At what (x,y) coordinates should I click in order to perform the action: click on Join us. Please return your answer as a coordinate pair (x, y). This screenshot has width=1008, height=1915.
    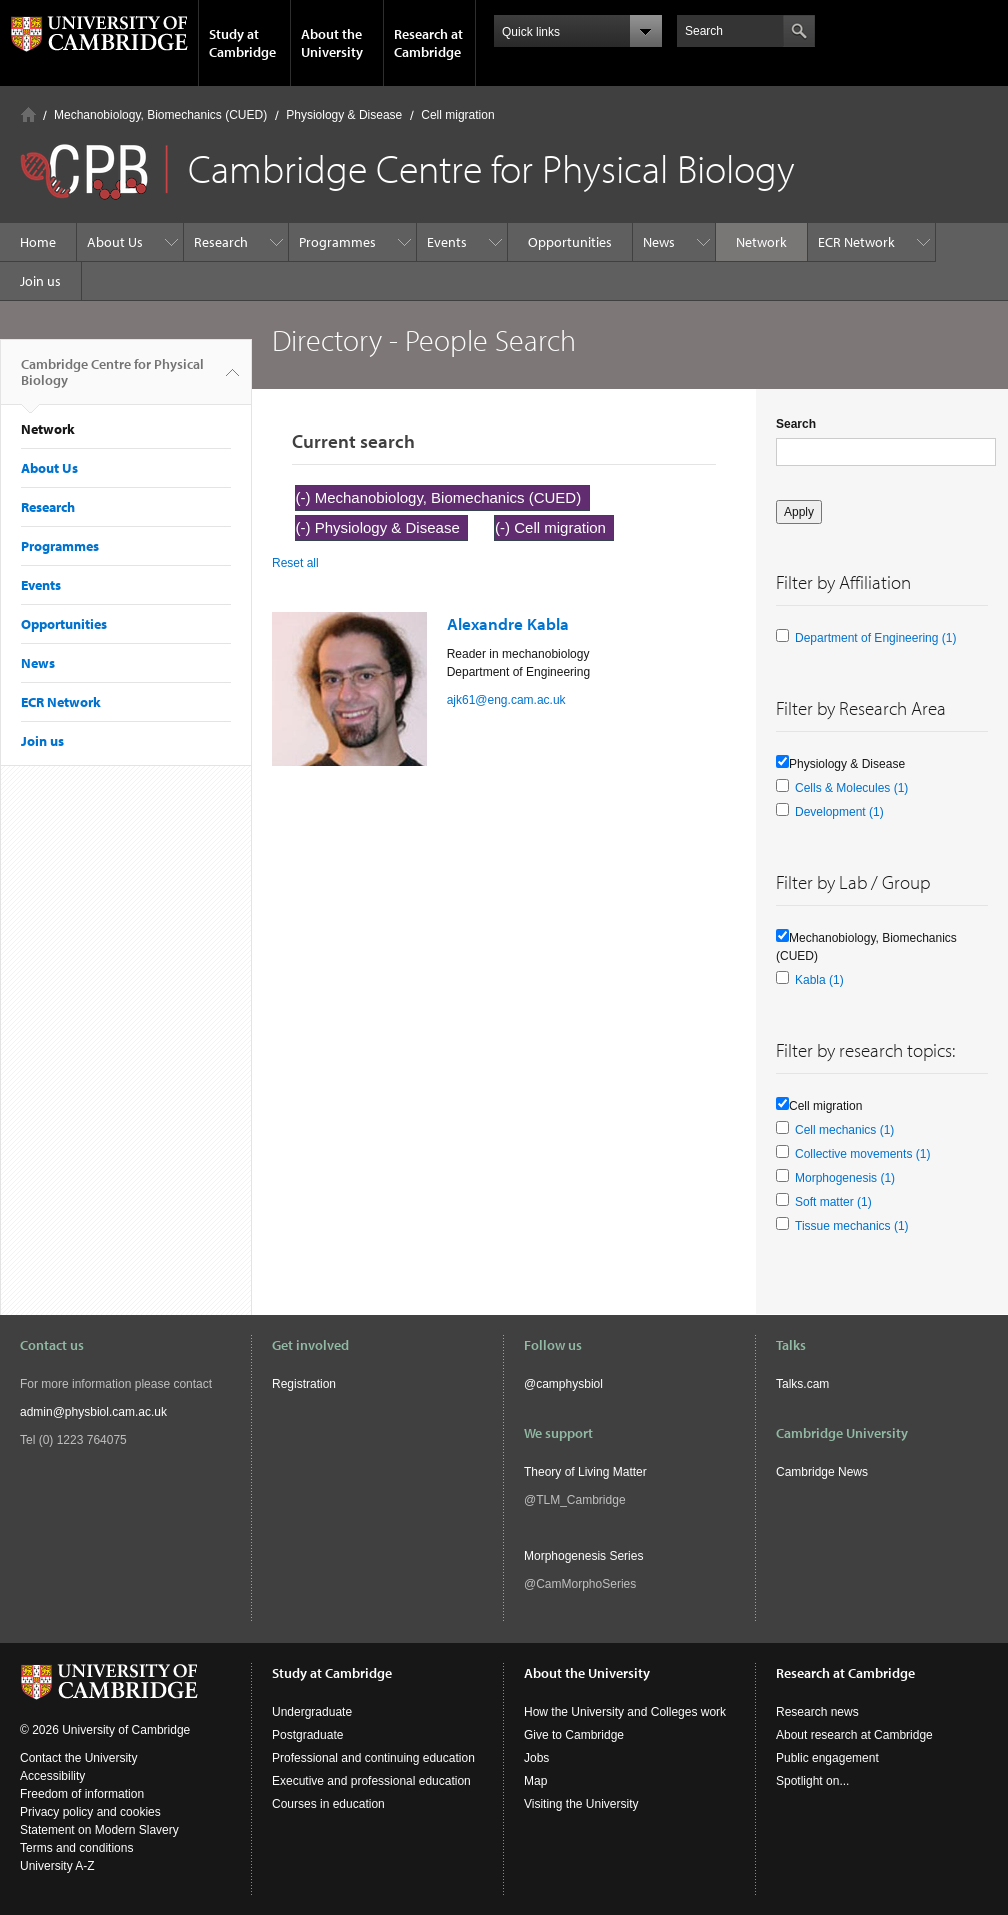
    Looking at the image, I should click on (40, 281).